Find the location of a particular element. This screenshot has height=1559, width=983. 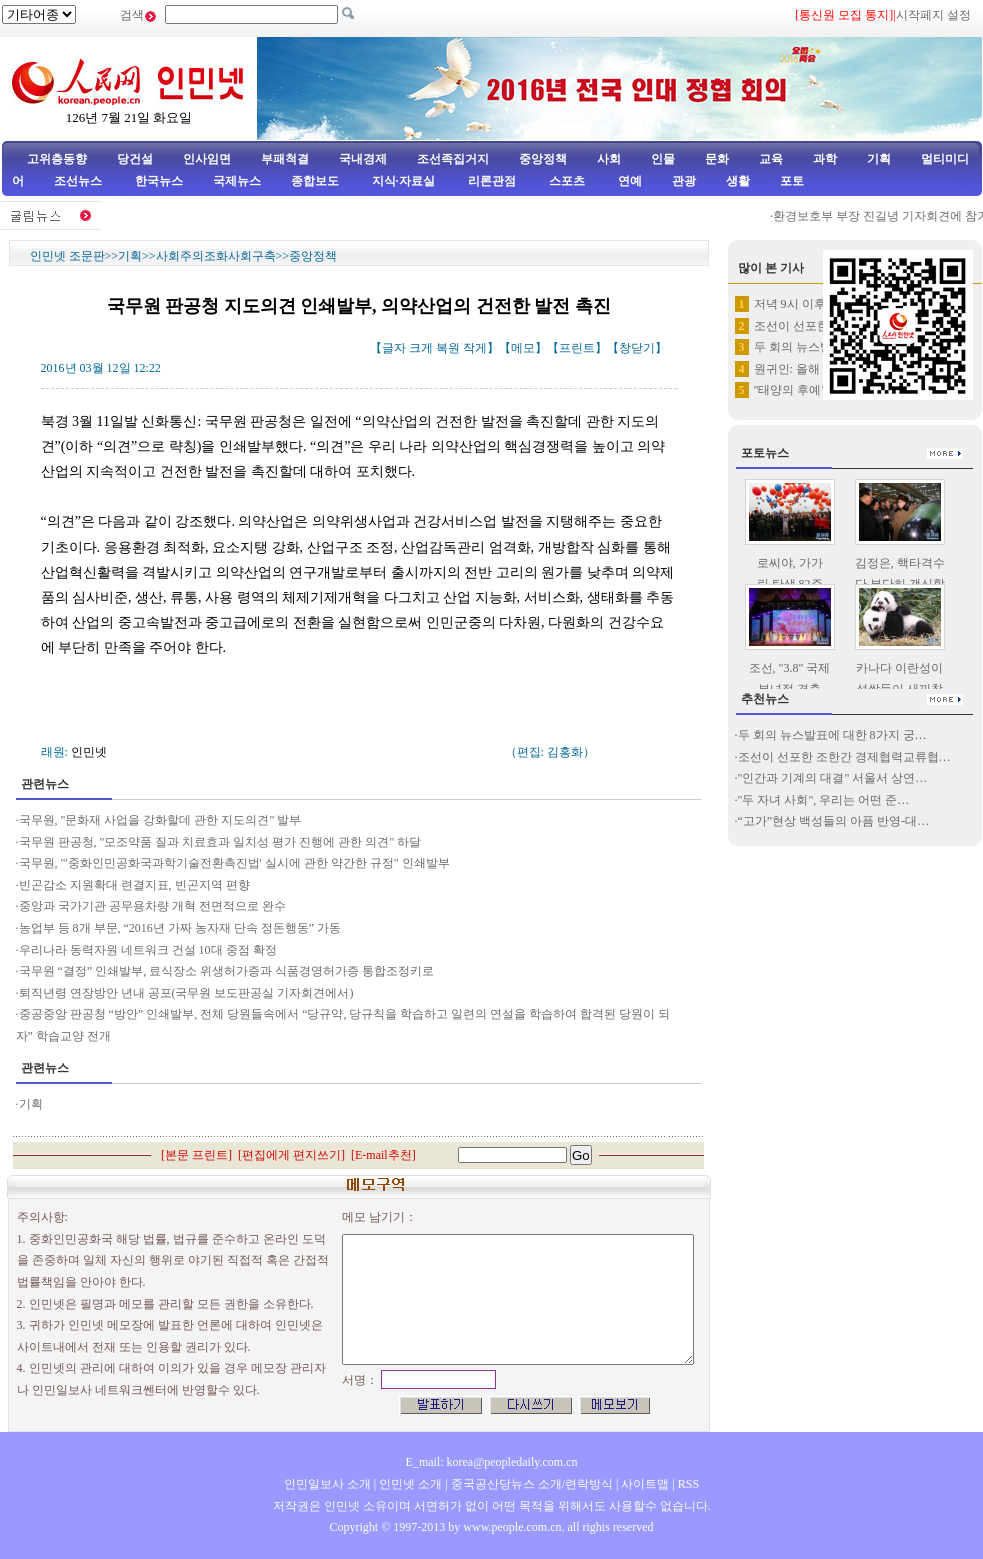

교육 is located at coordinates (771, 159).